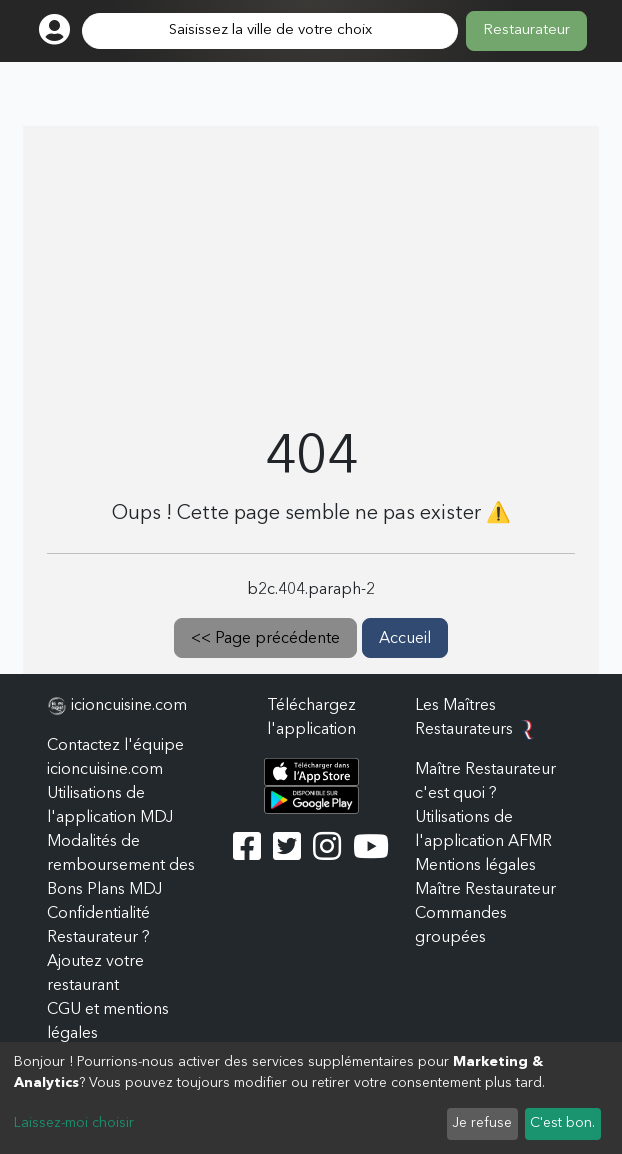 Image resolution: width=622 pixels, height=1154 pixels. Describe the element at coordinates (98, 962) in the screenshot. I see `Restaurateur ? Ajoutez votre restaurant` at that location.